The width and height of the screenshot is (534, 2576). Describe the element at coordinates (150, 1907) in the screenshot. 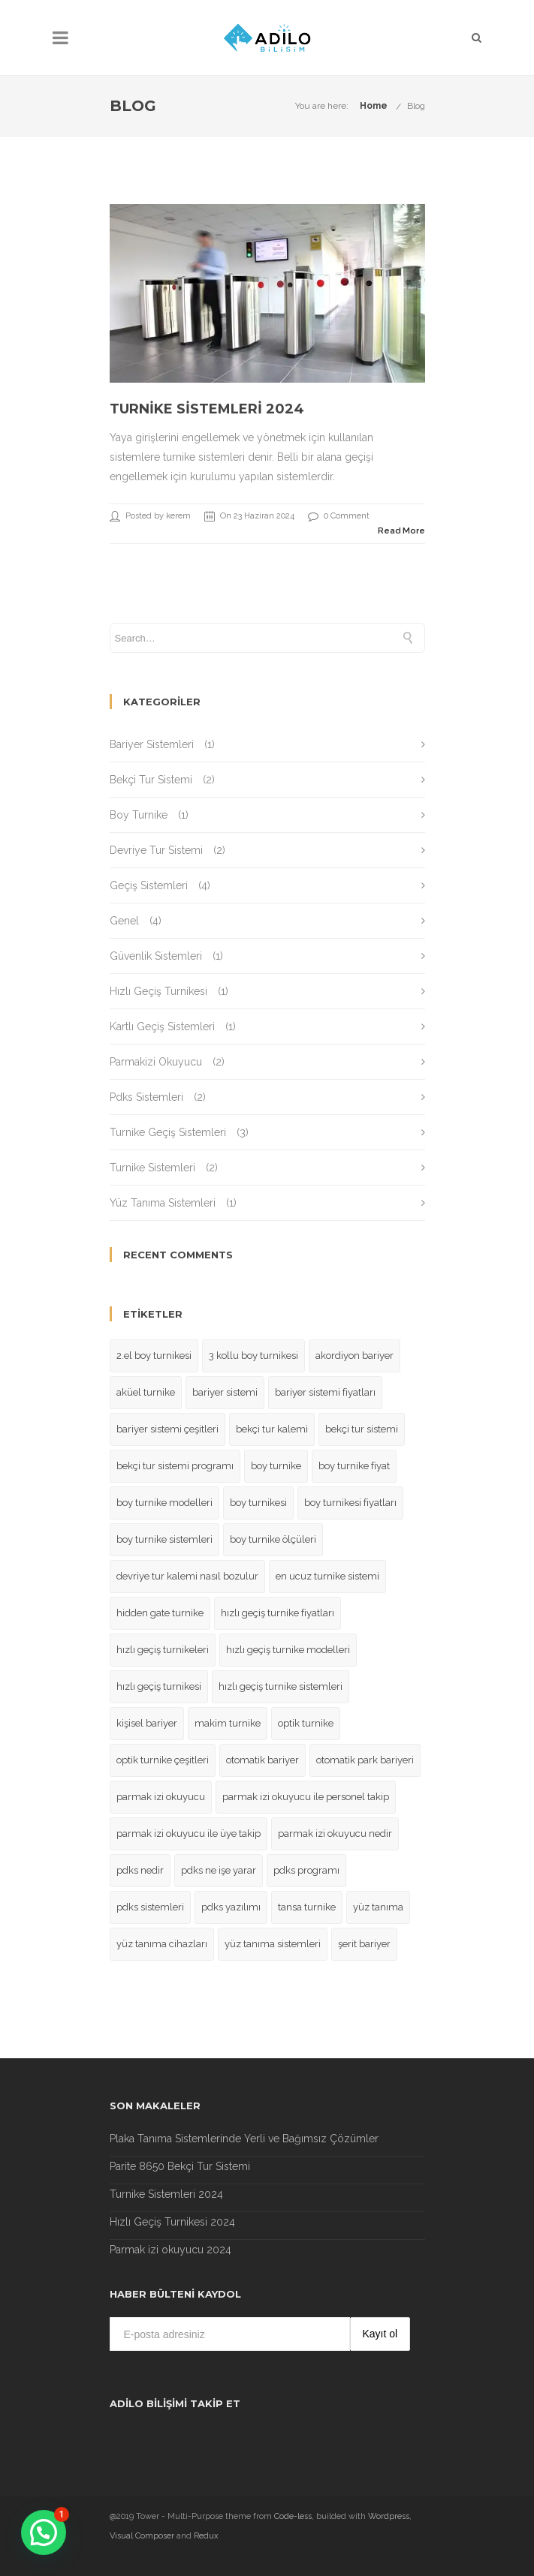

I see `pdks sistemleri [pdks sistemleri (1 öge)]` at that location.